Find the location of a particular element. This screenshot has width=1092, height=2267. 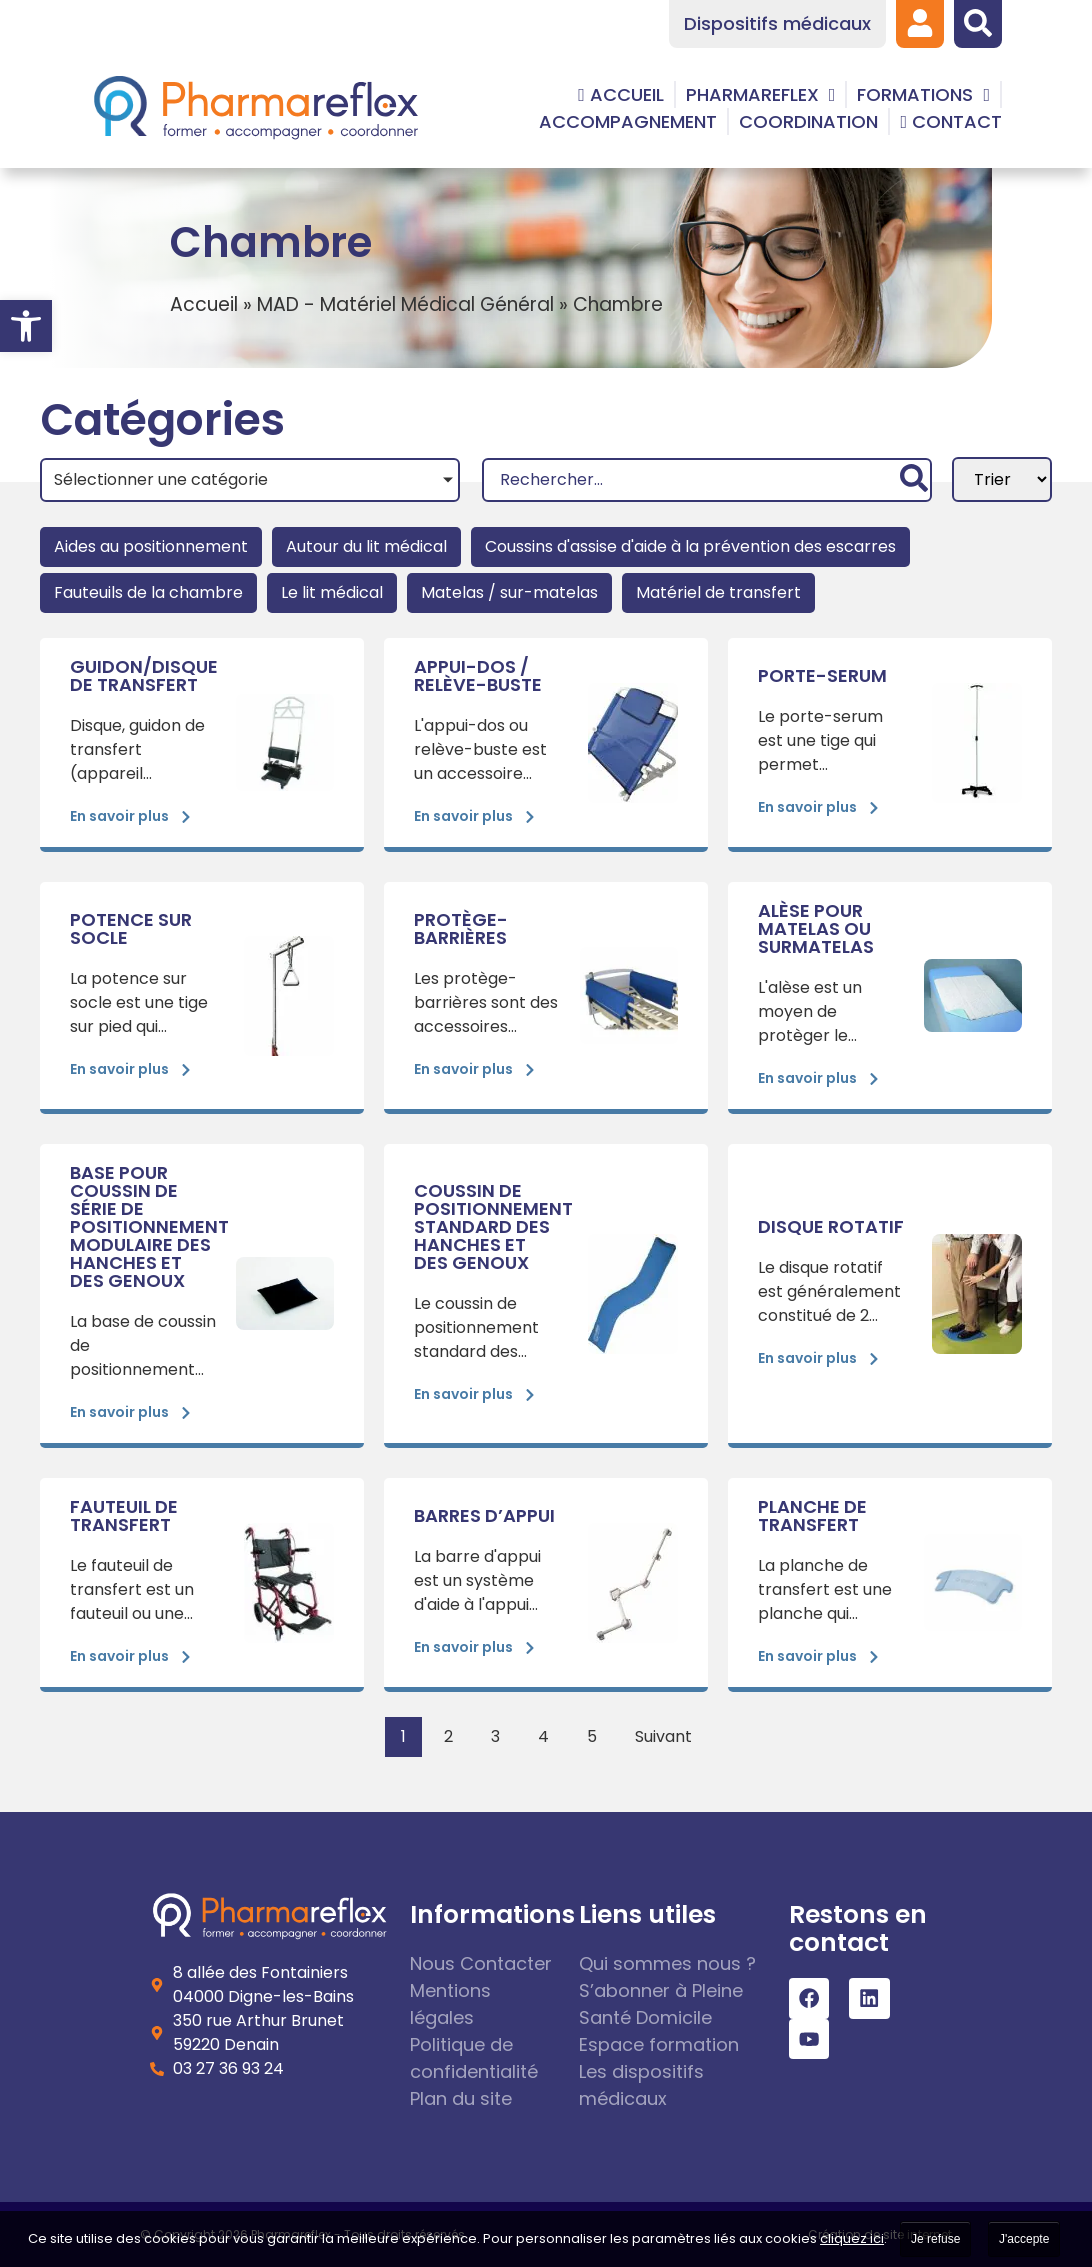

cliquez ici [link] is located at coordinates (852, 2238).